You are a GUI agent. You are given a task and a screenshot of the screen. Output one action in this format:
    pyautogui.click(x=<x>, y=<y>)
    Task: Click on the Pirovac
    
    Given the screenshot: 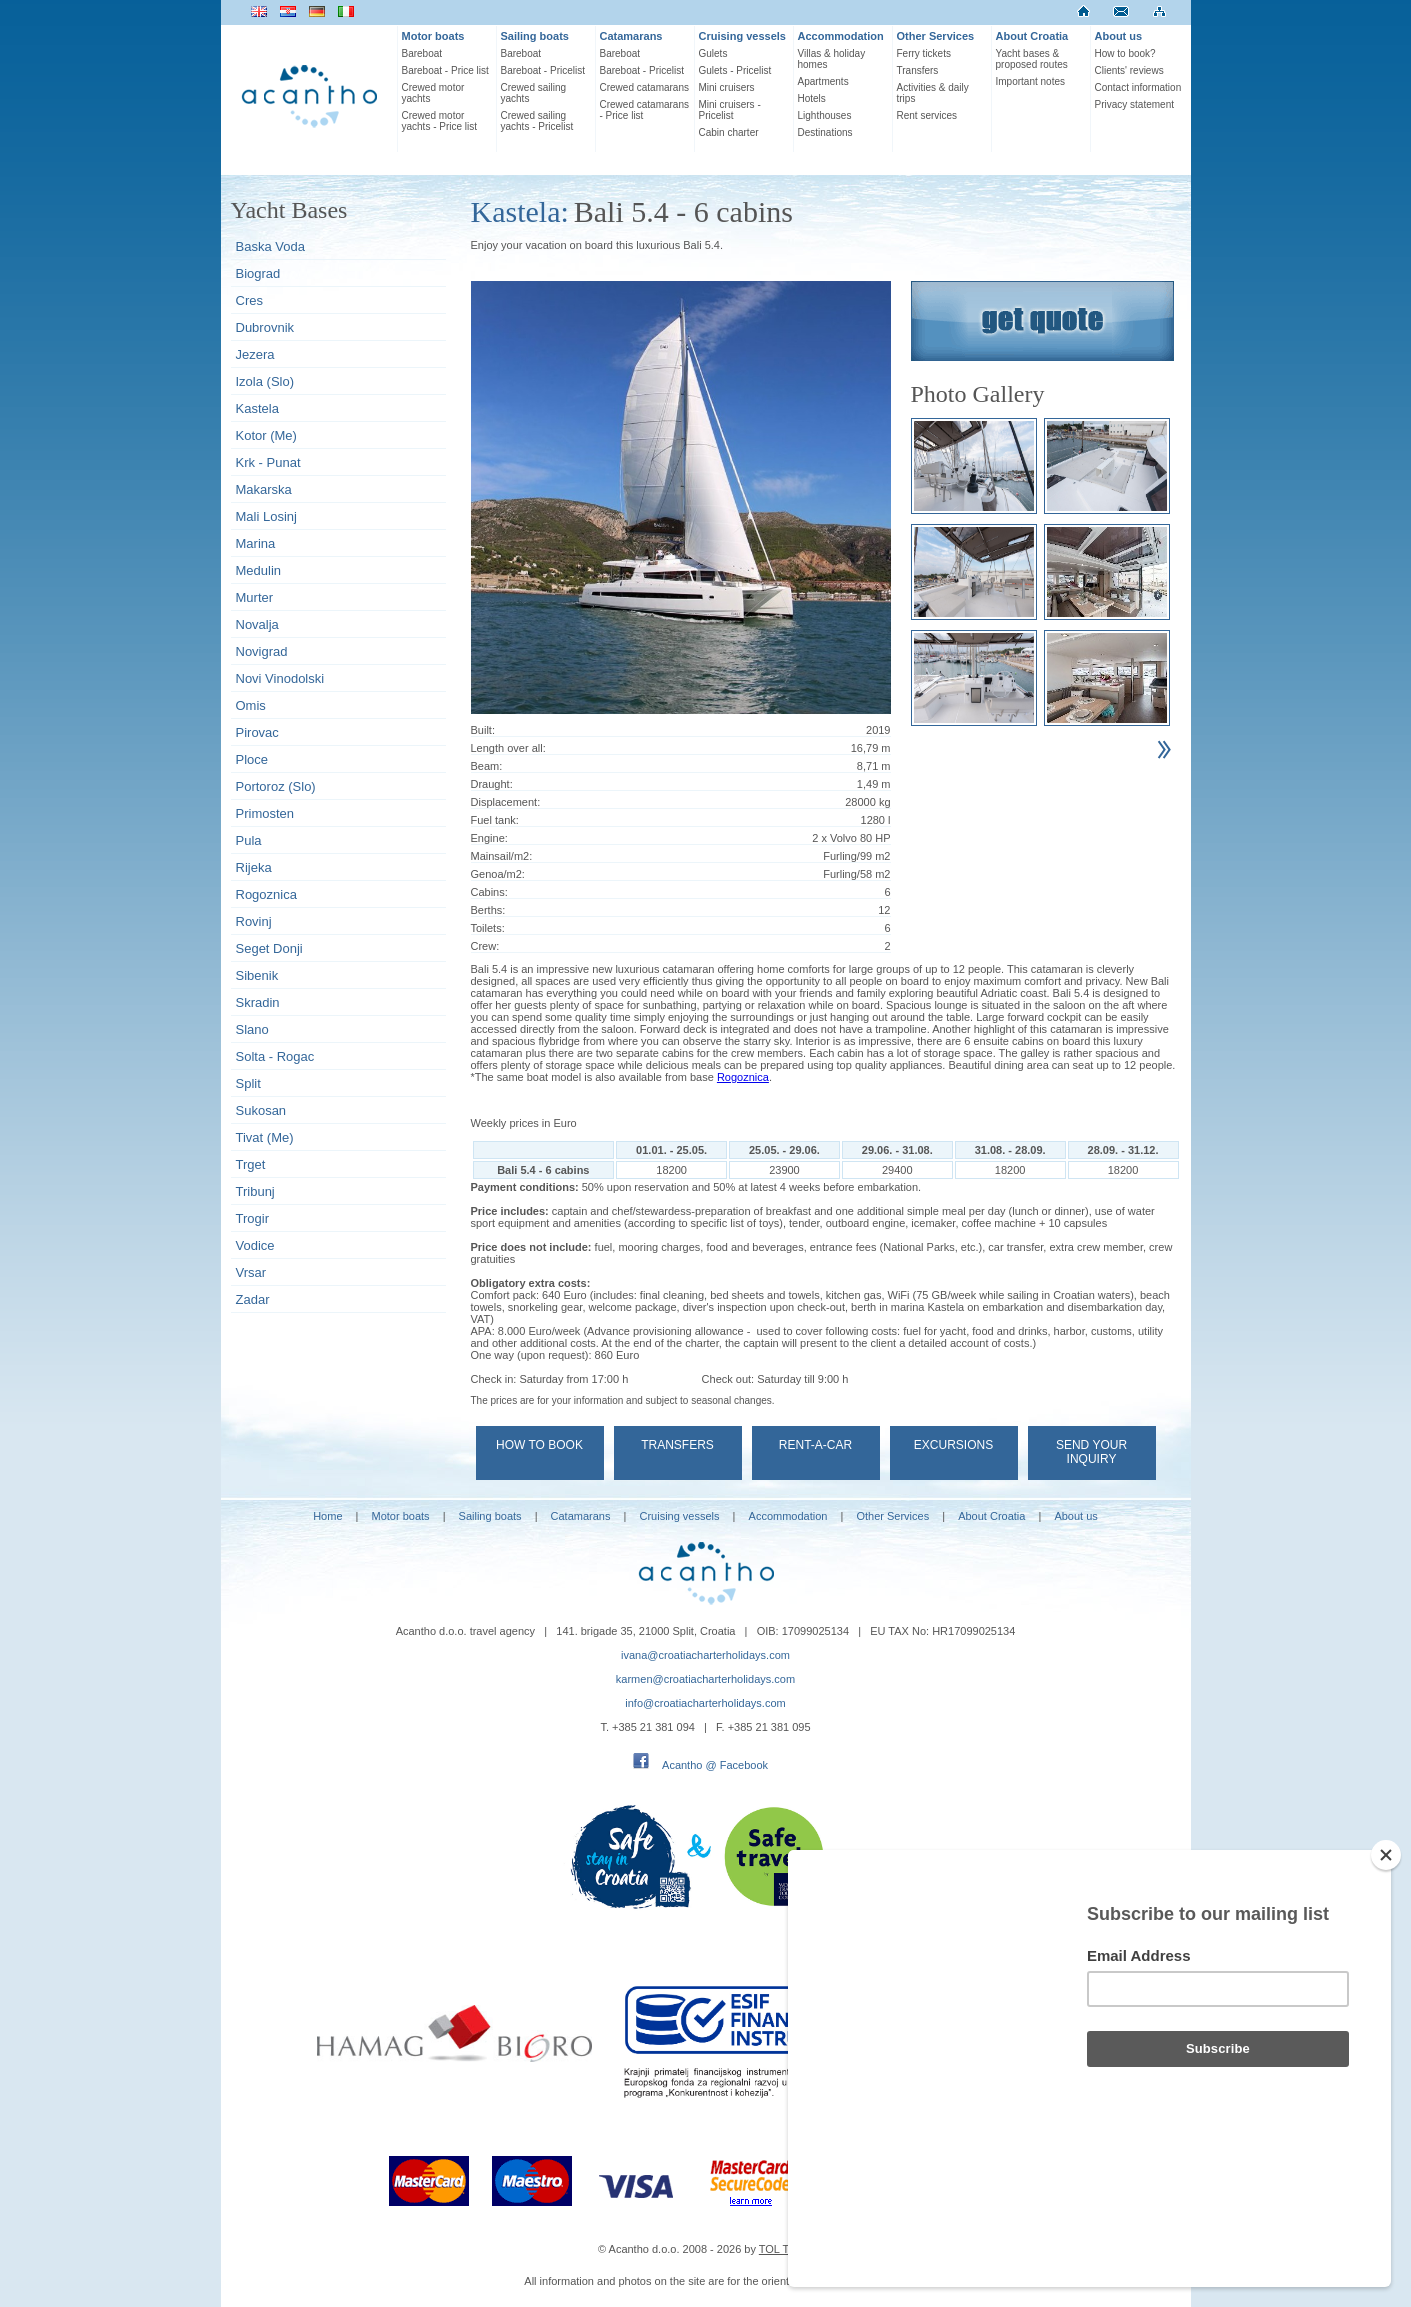 What is the action you would take?
    pyautogui.click(x=257, y=732)
    